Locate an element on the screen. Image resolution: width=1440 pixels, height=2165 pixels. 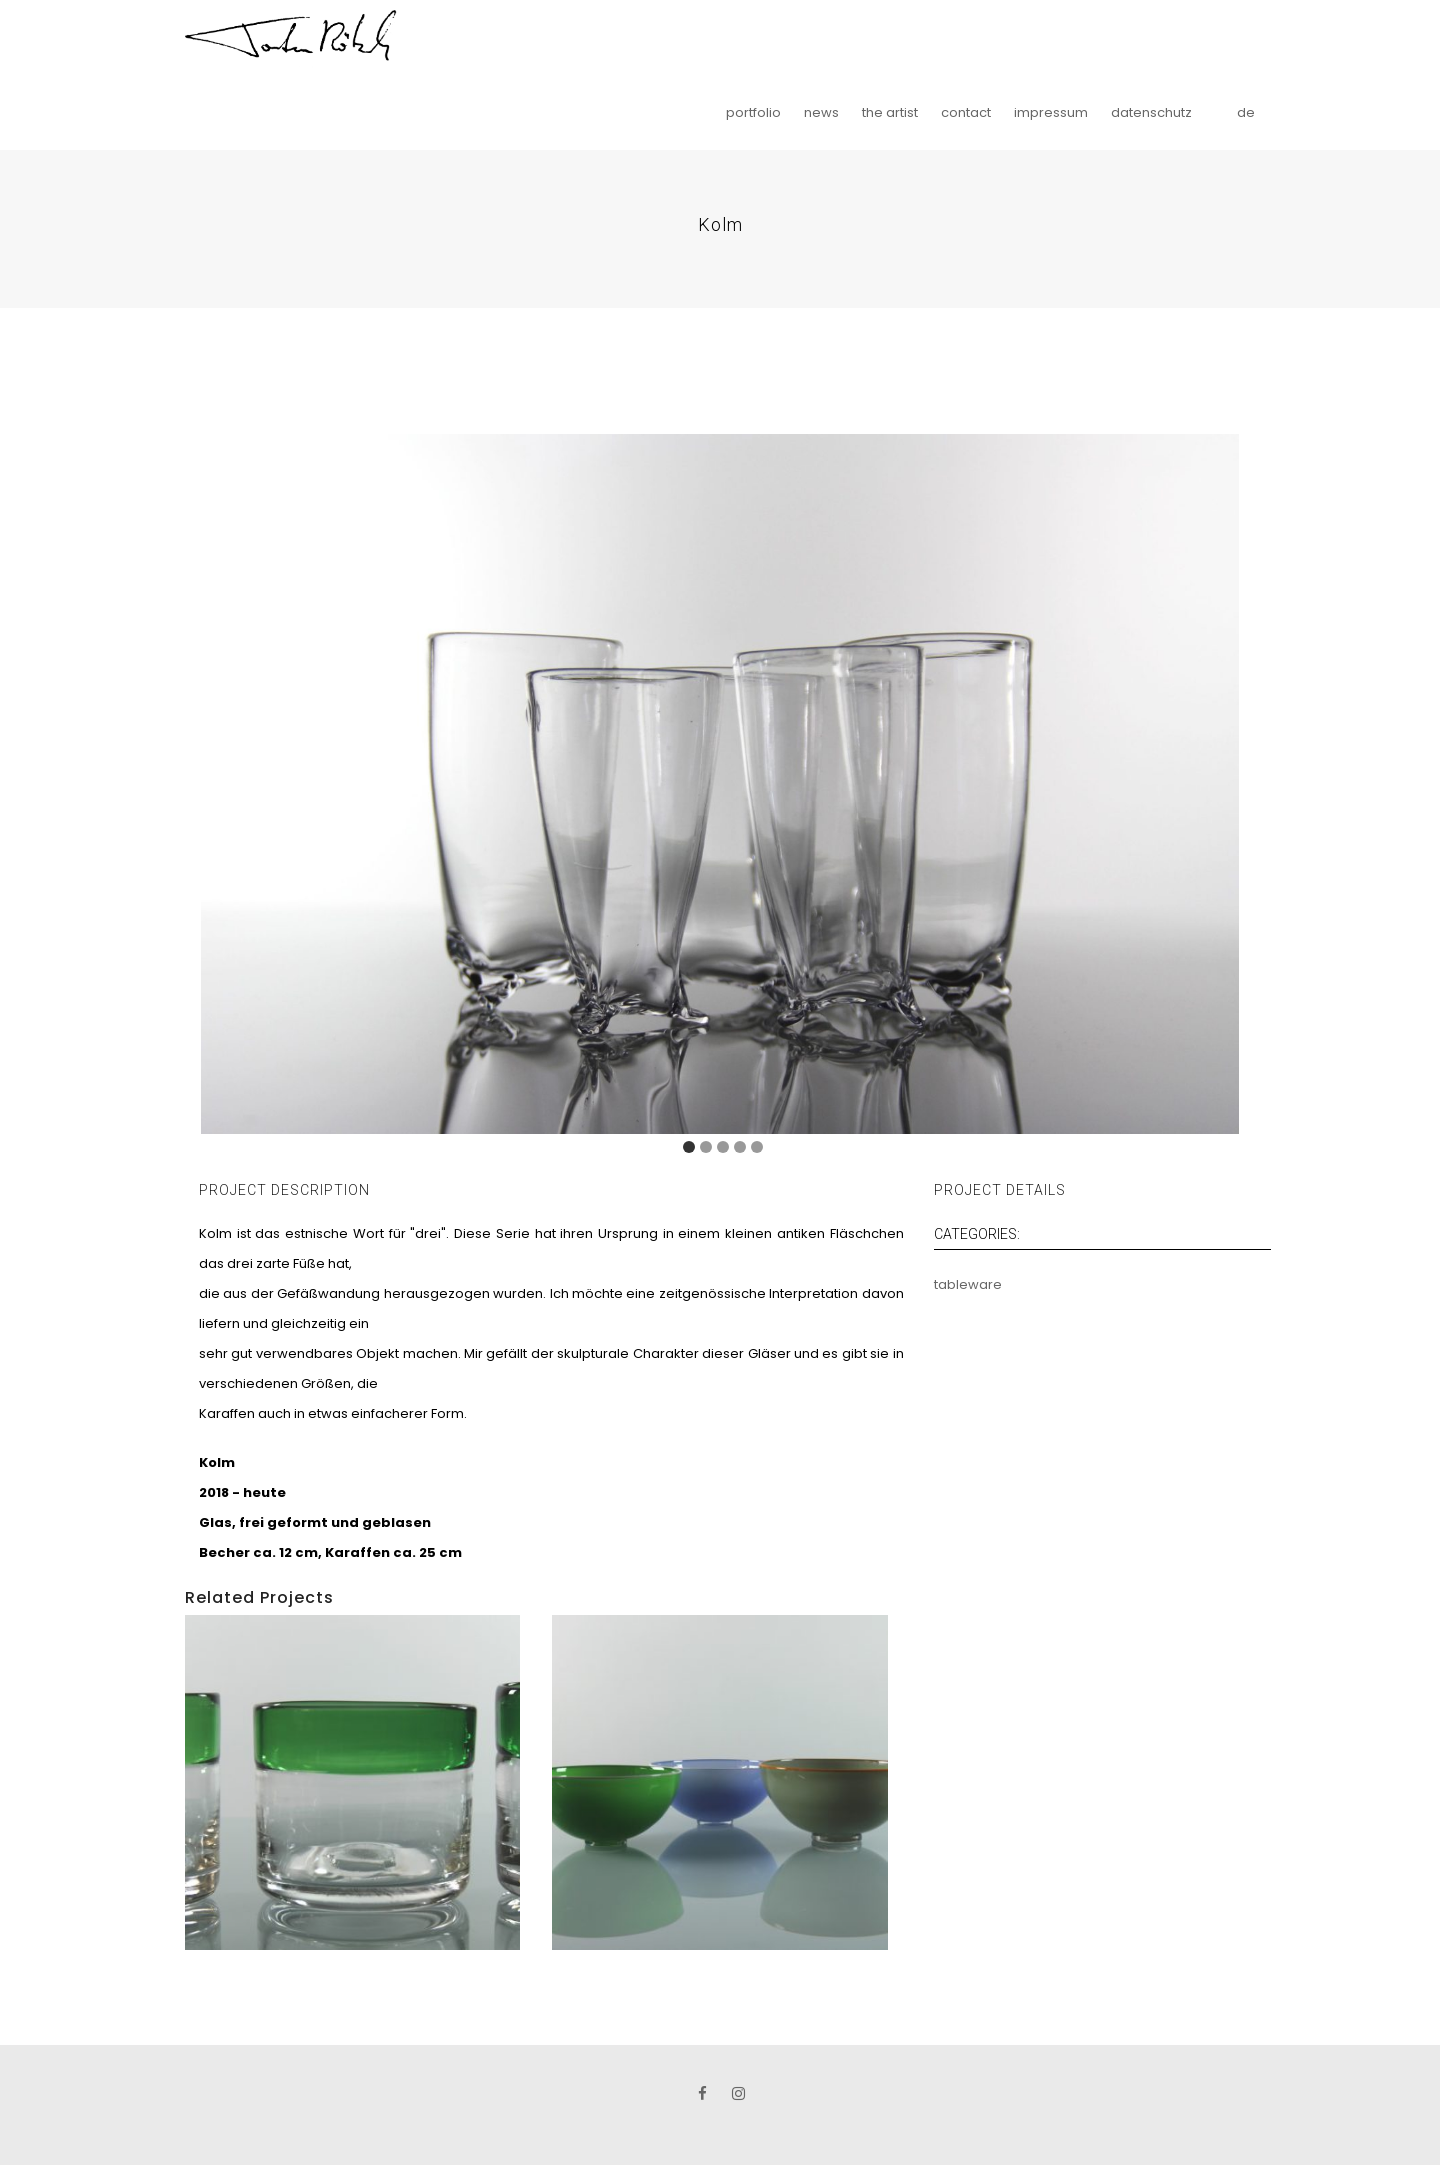
portfolio is located at coordinates (753, 112).